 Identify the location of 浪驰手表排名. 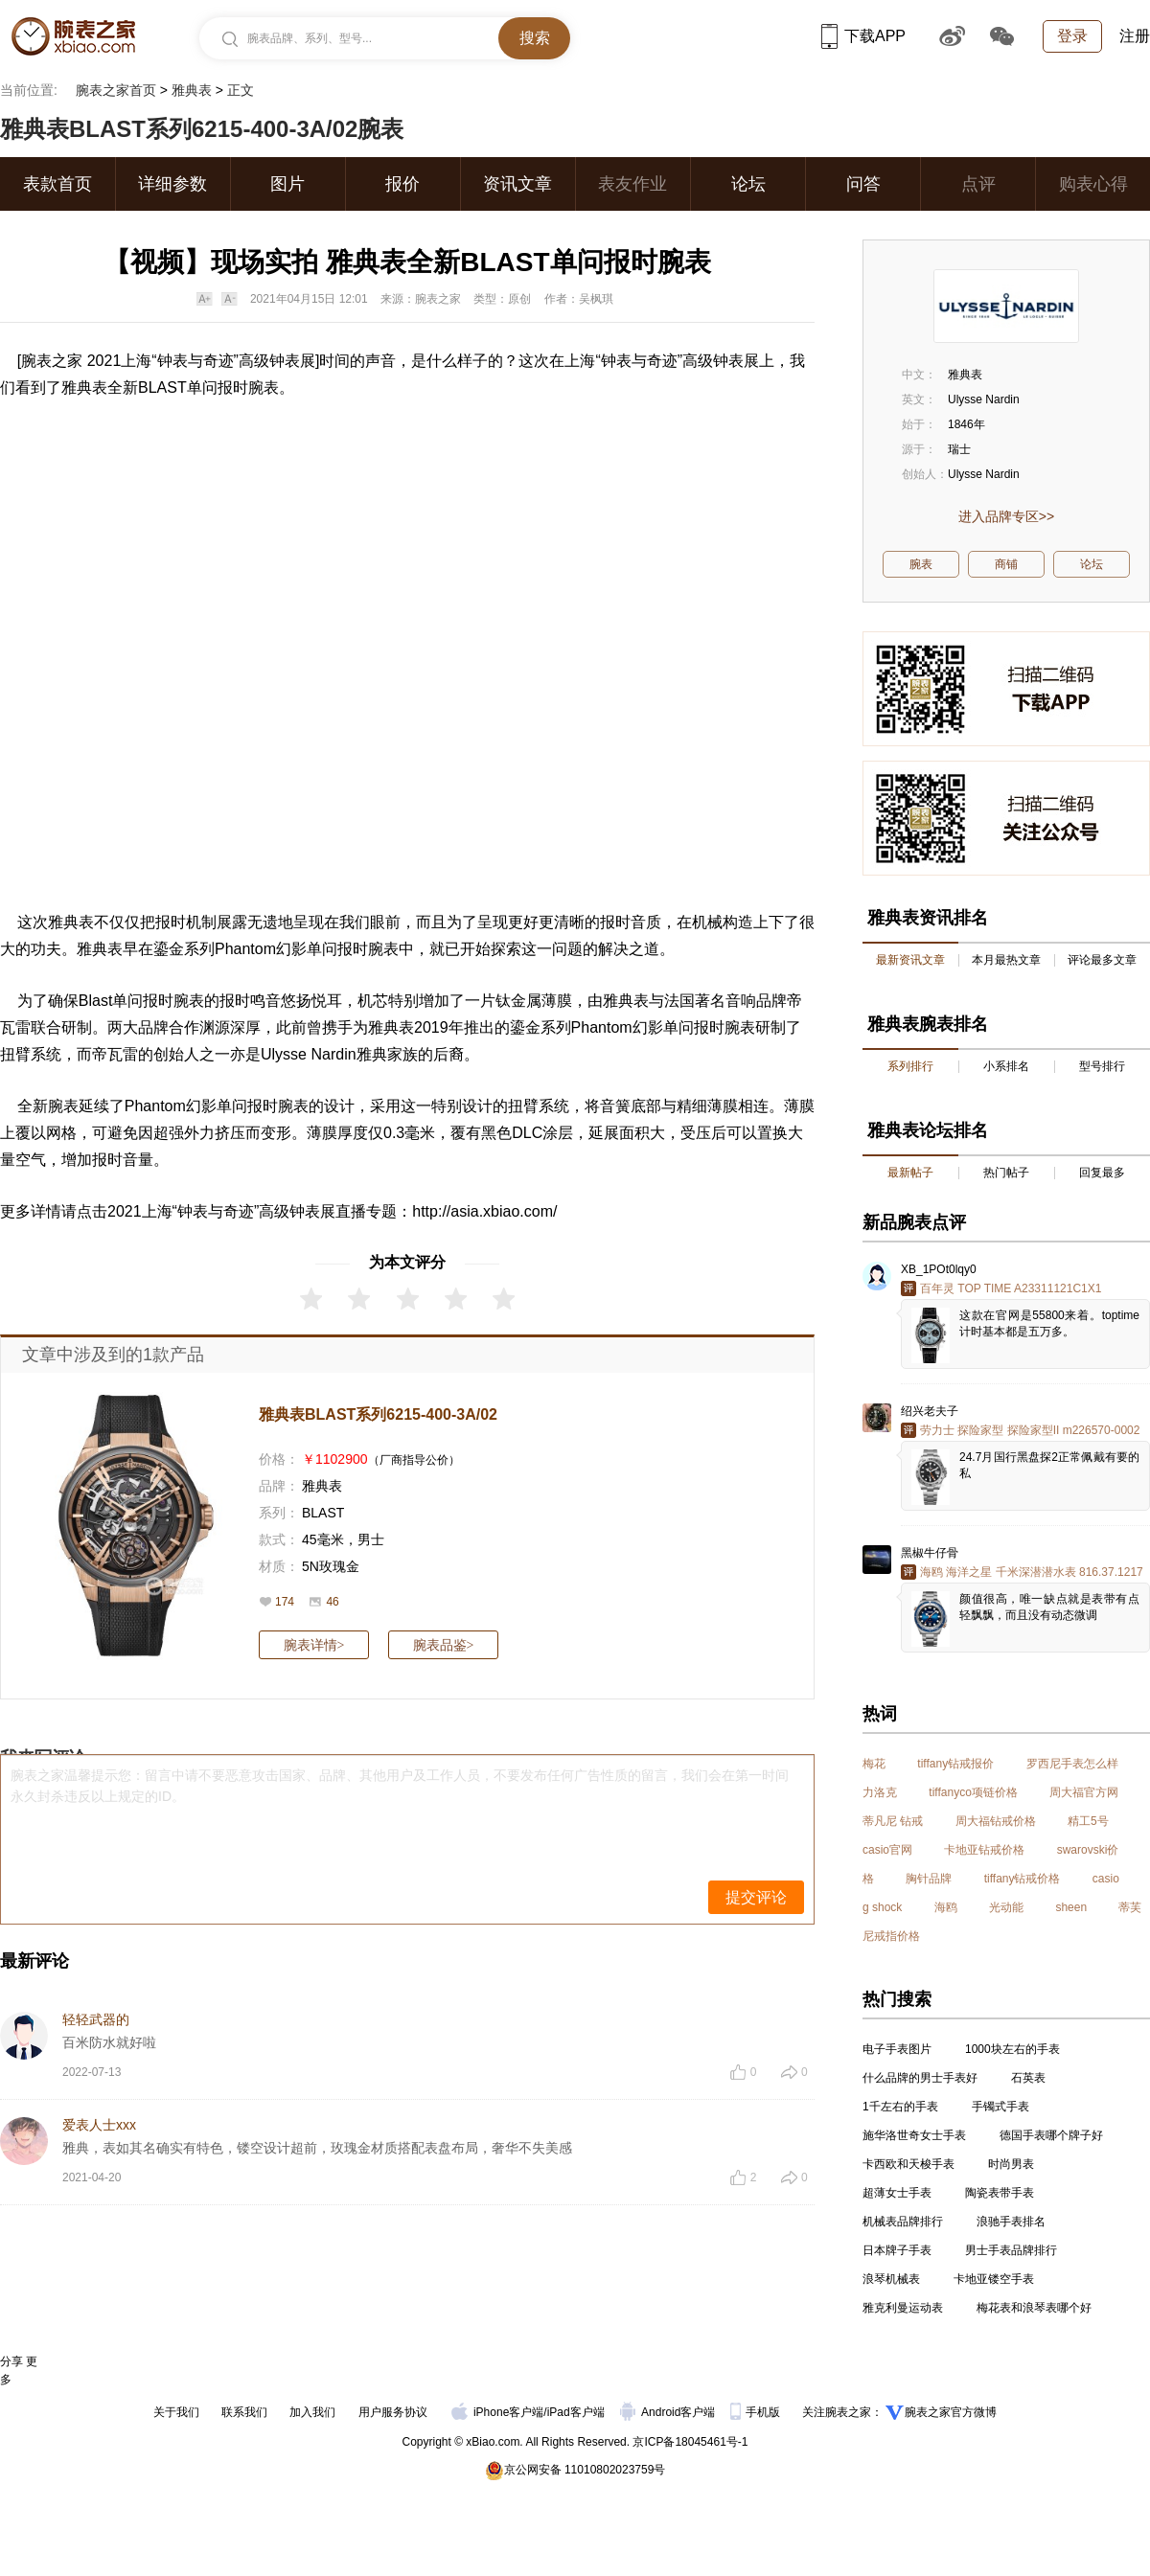
(1011, 2221).